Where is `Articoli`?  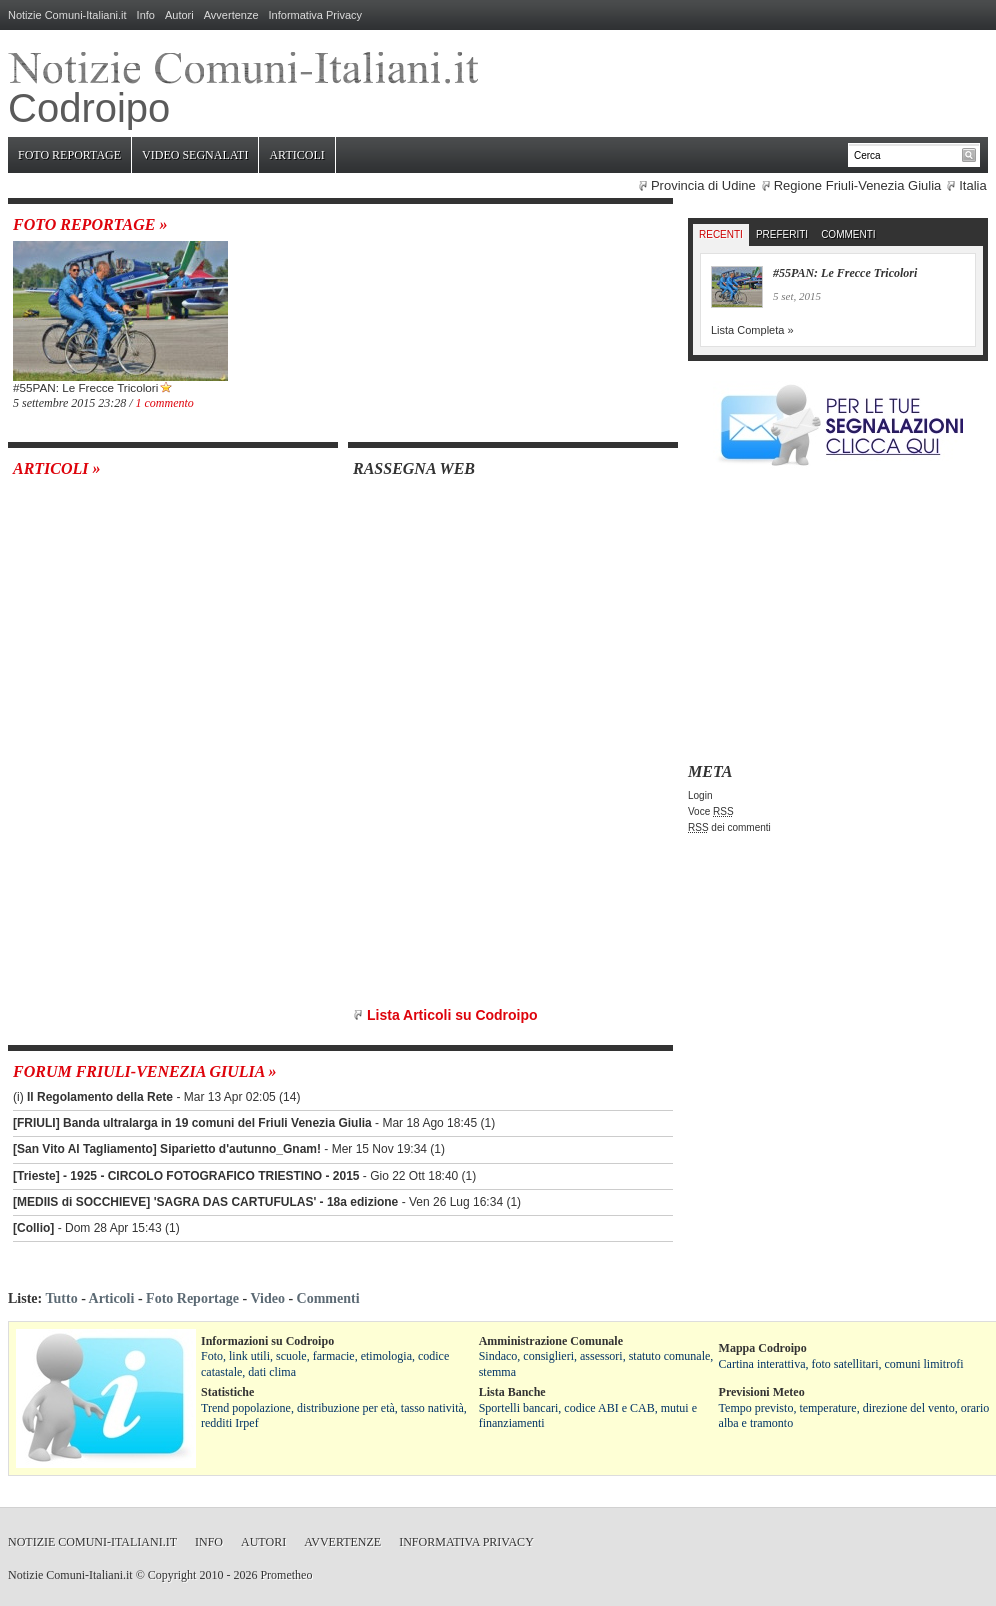 Articoli is located at coordinates (296, 155).